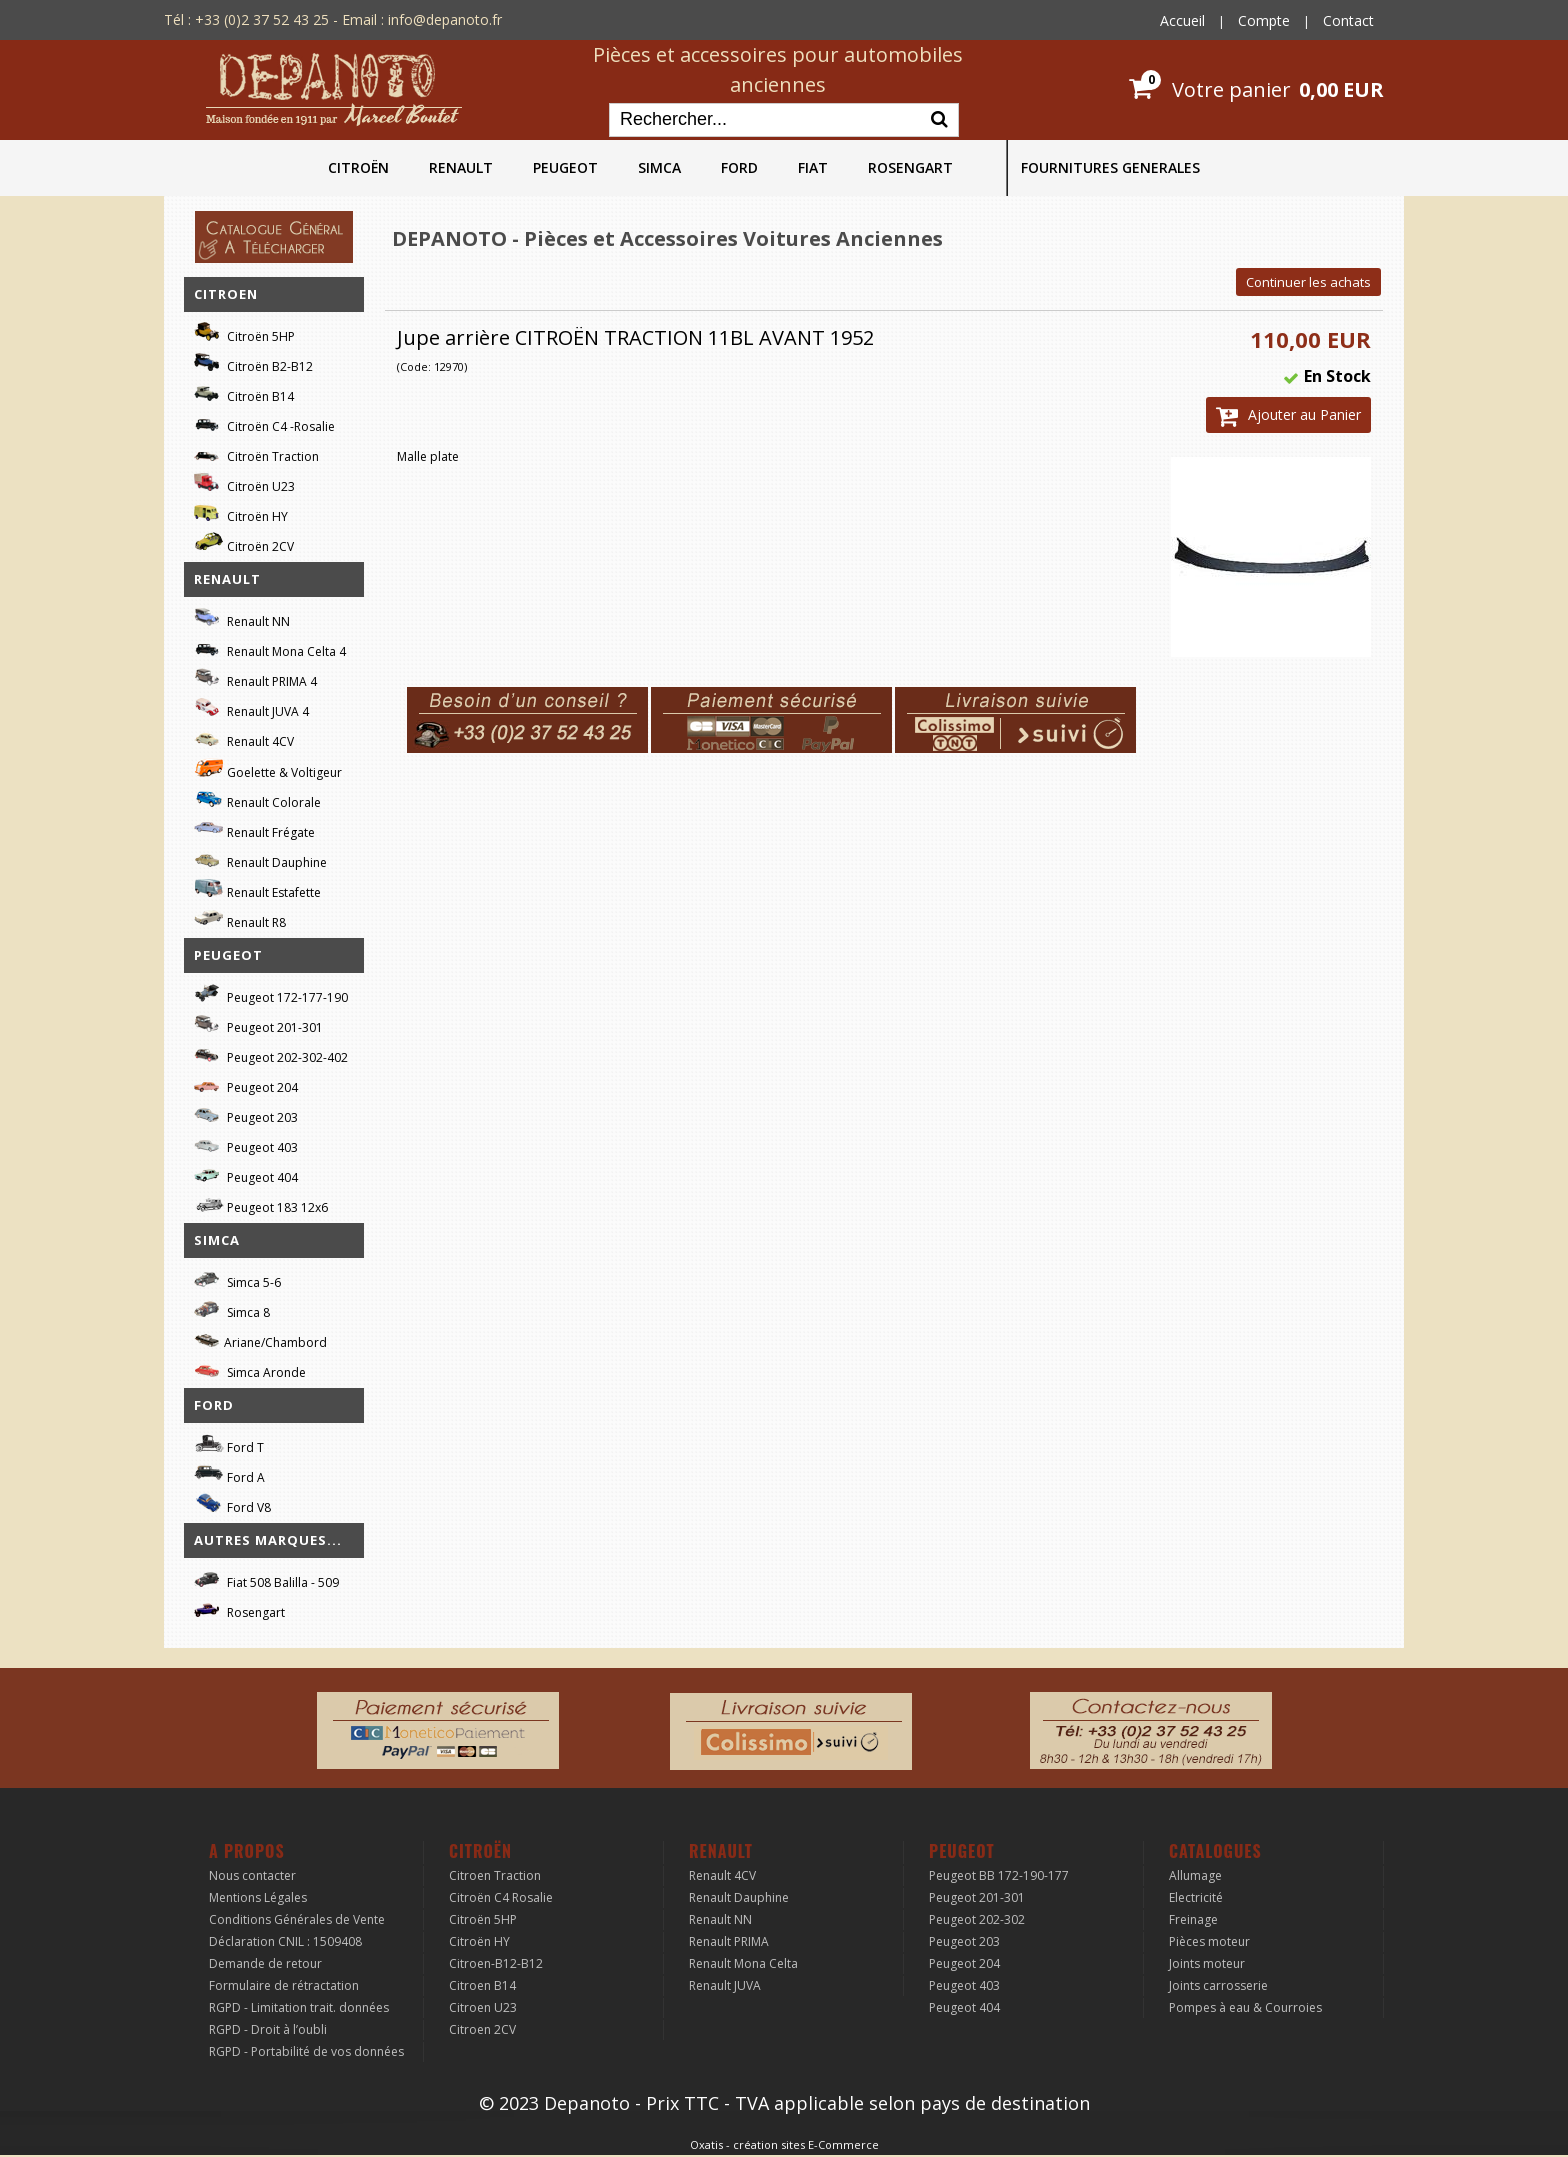 This screenshot has width=1568, height=2157. I want to click on SIMCA, so click(659, 167).